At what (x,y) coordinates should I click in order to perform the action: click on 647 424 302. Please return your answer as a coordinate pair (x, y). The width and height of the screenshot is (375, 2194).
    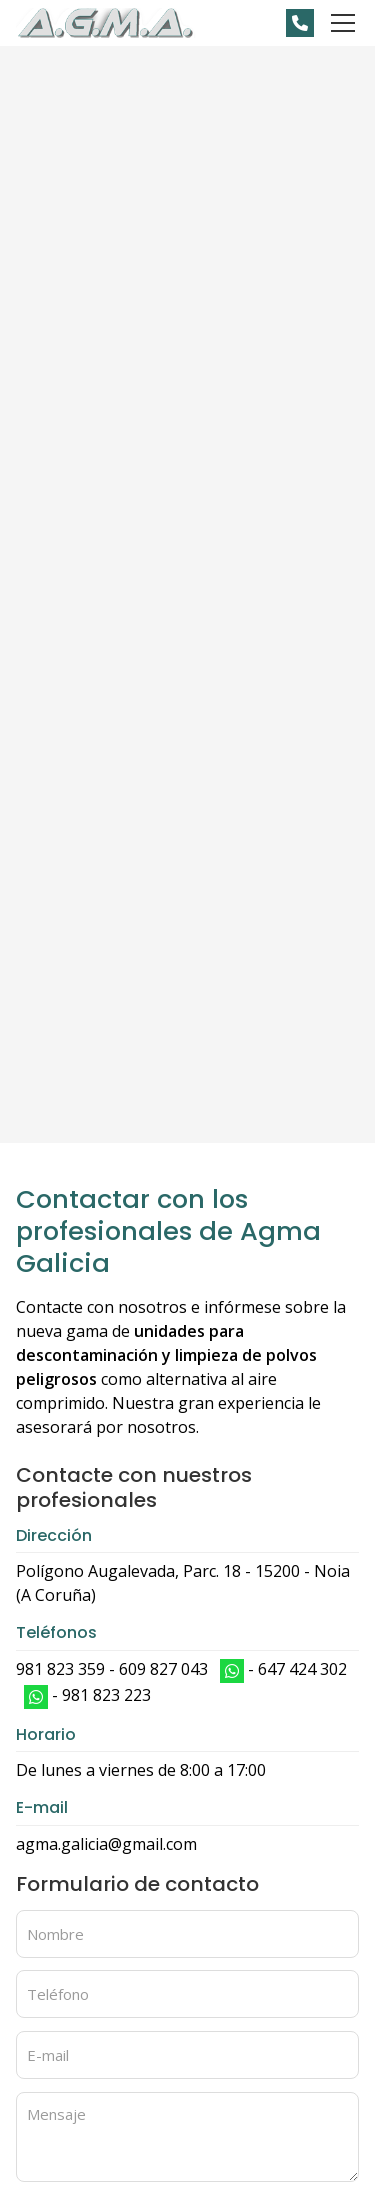
    Looking at the image, I should click on (302, 1669).